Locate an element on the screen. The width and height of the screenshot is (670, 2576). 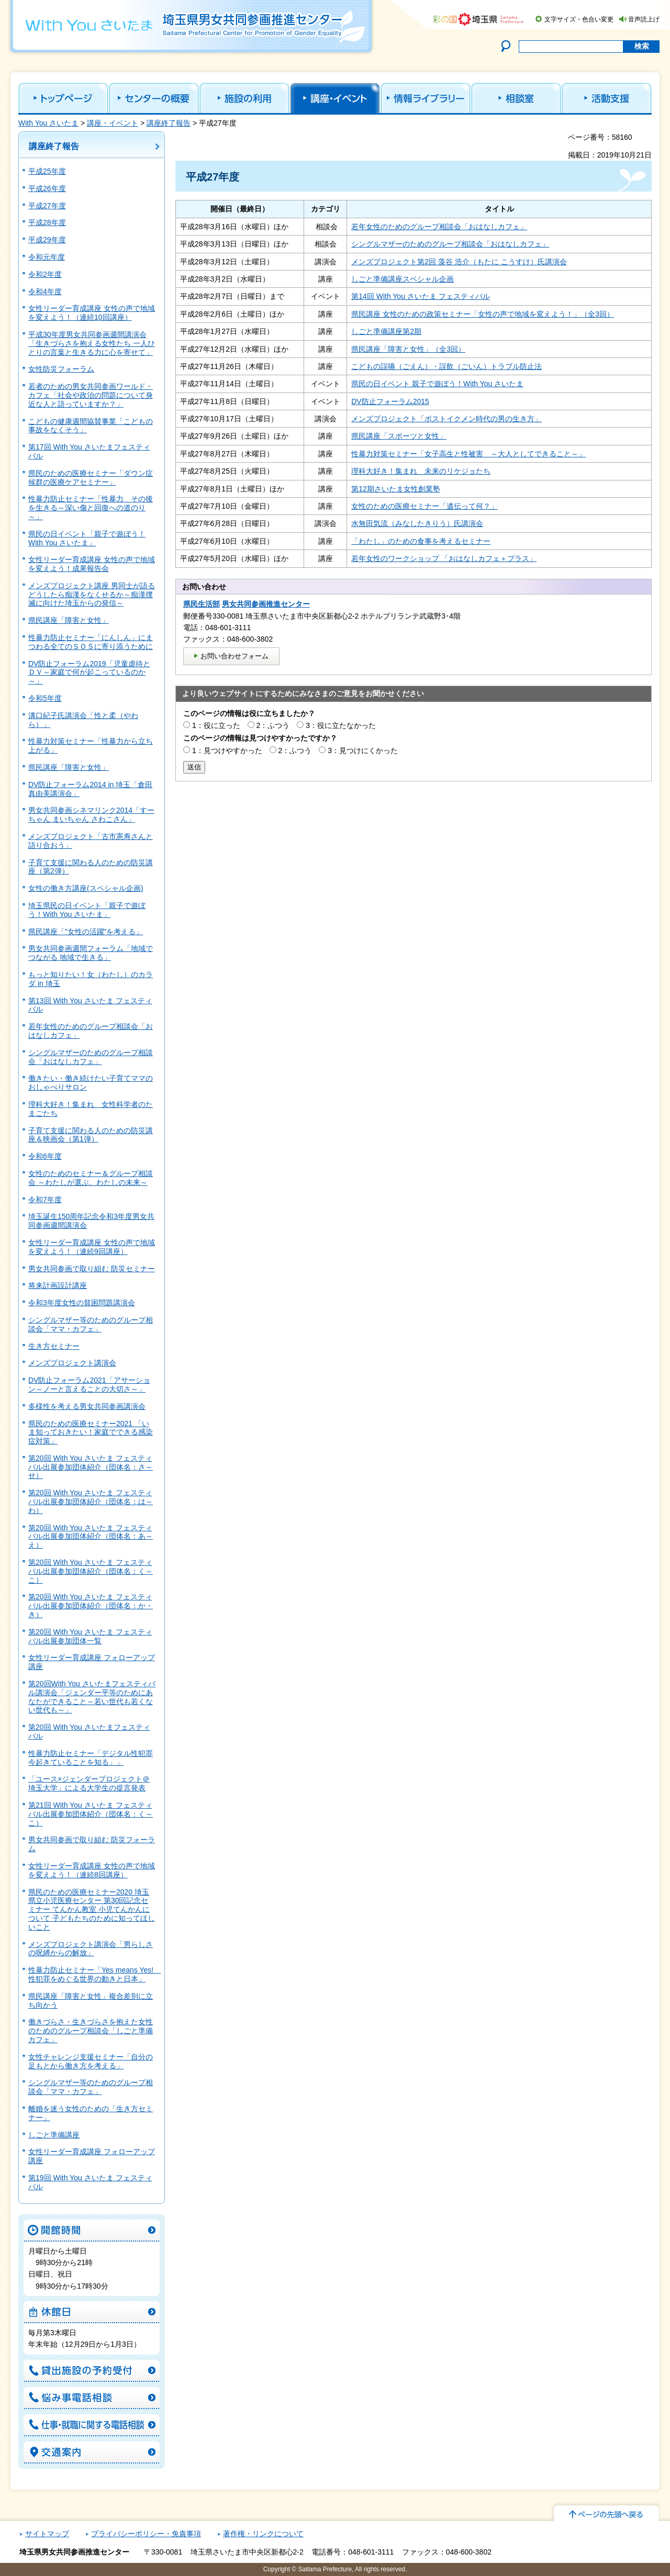
女性リーダー育成講座 女性の声で地域を変えよう！成果報告会 is located at coordinates (91, 564).